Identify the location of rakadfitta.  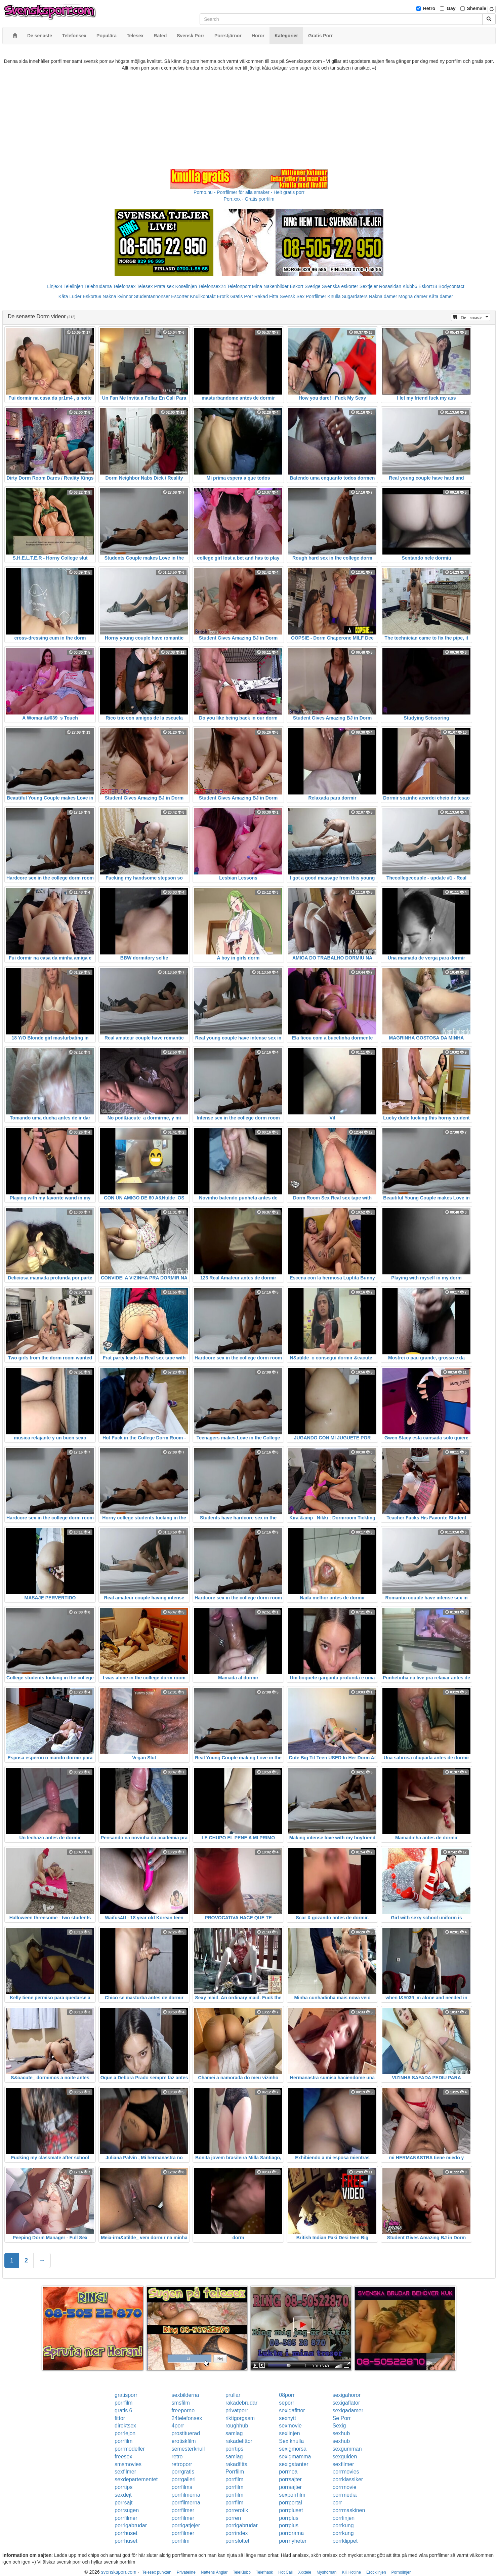
(236, 2464).